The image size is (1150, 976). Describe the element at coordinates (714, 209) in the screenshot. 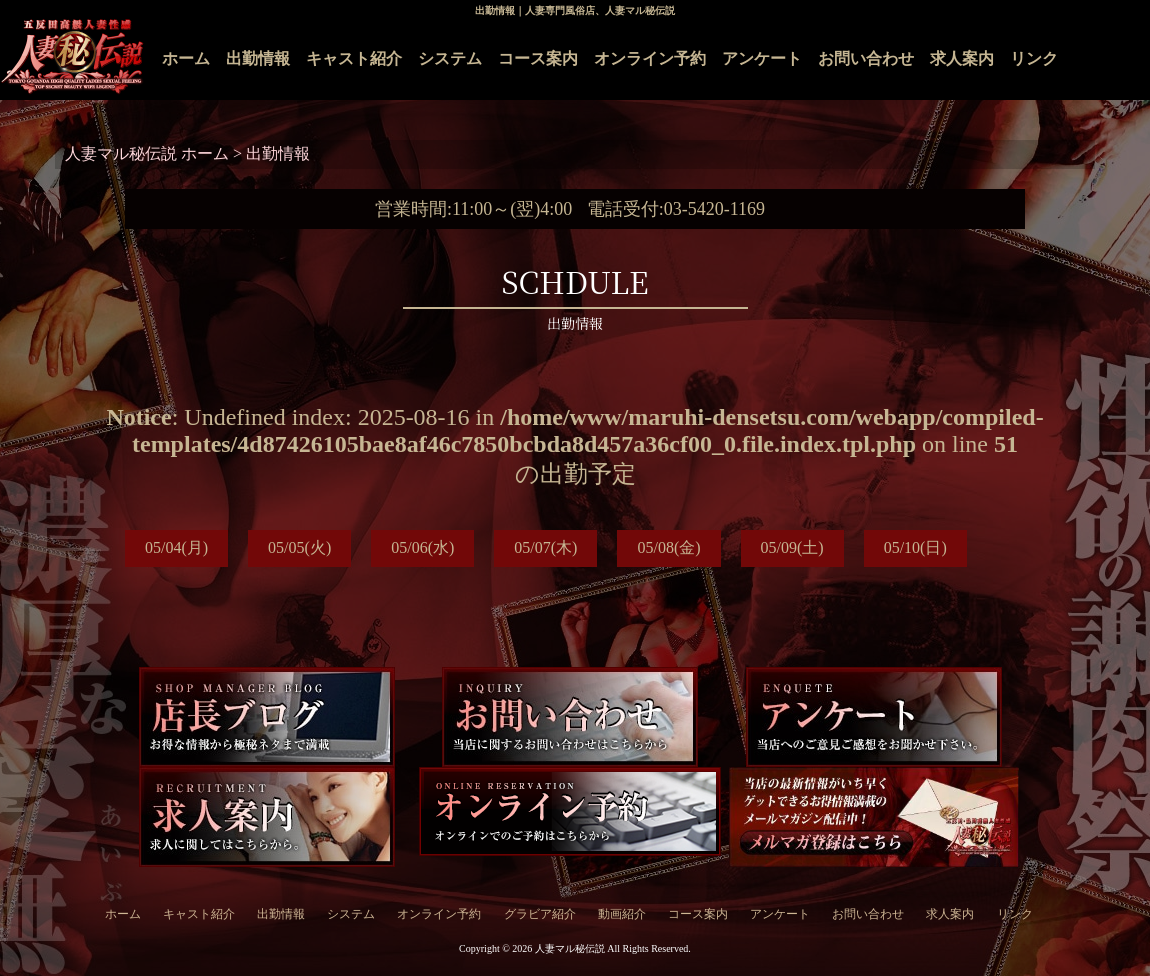

I see `03-5420-1169` at that location.